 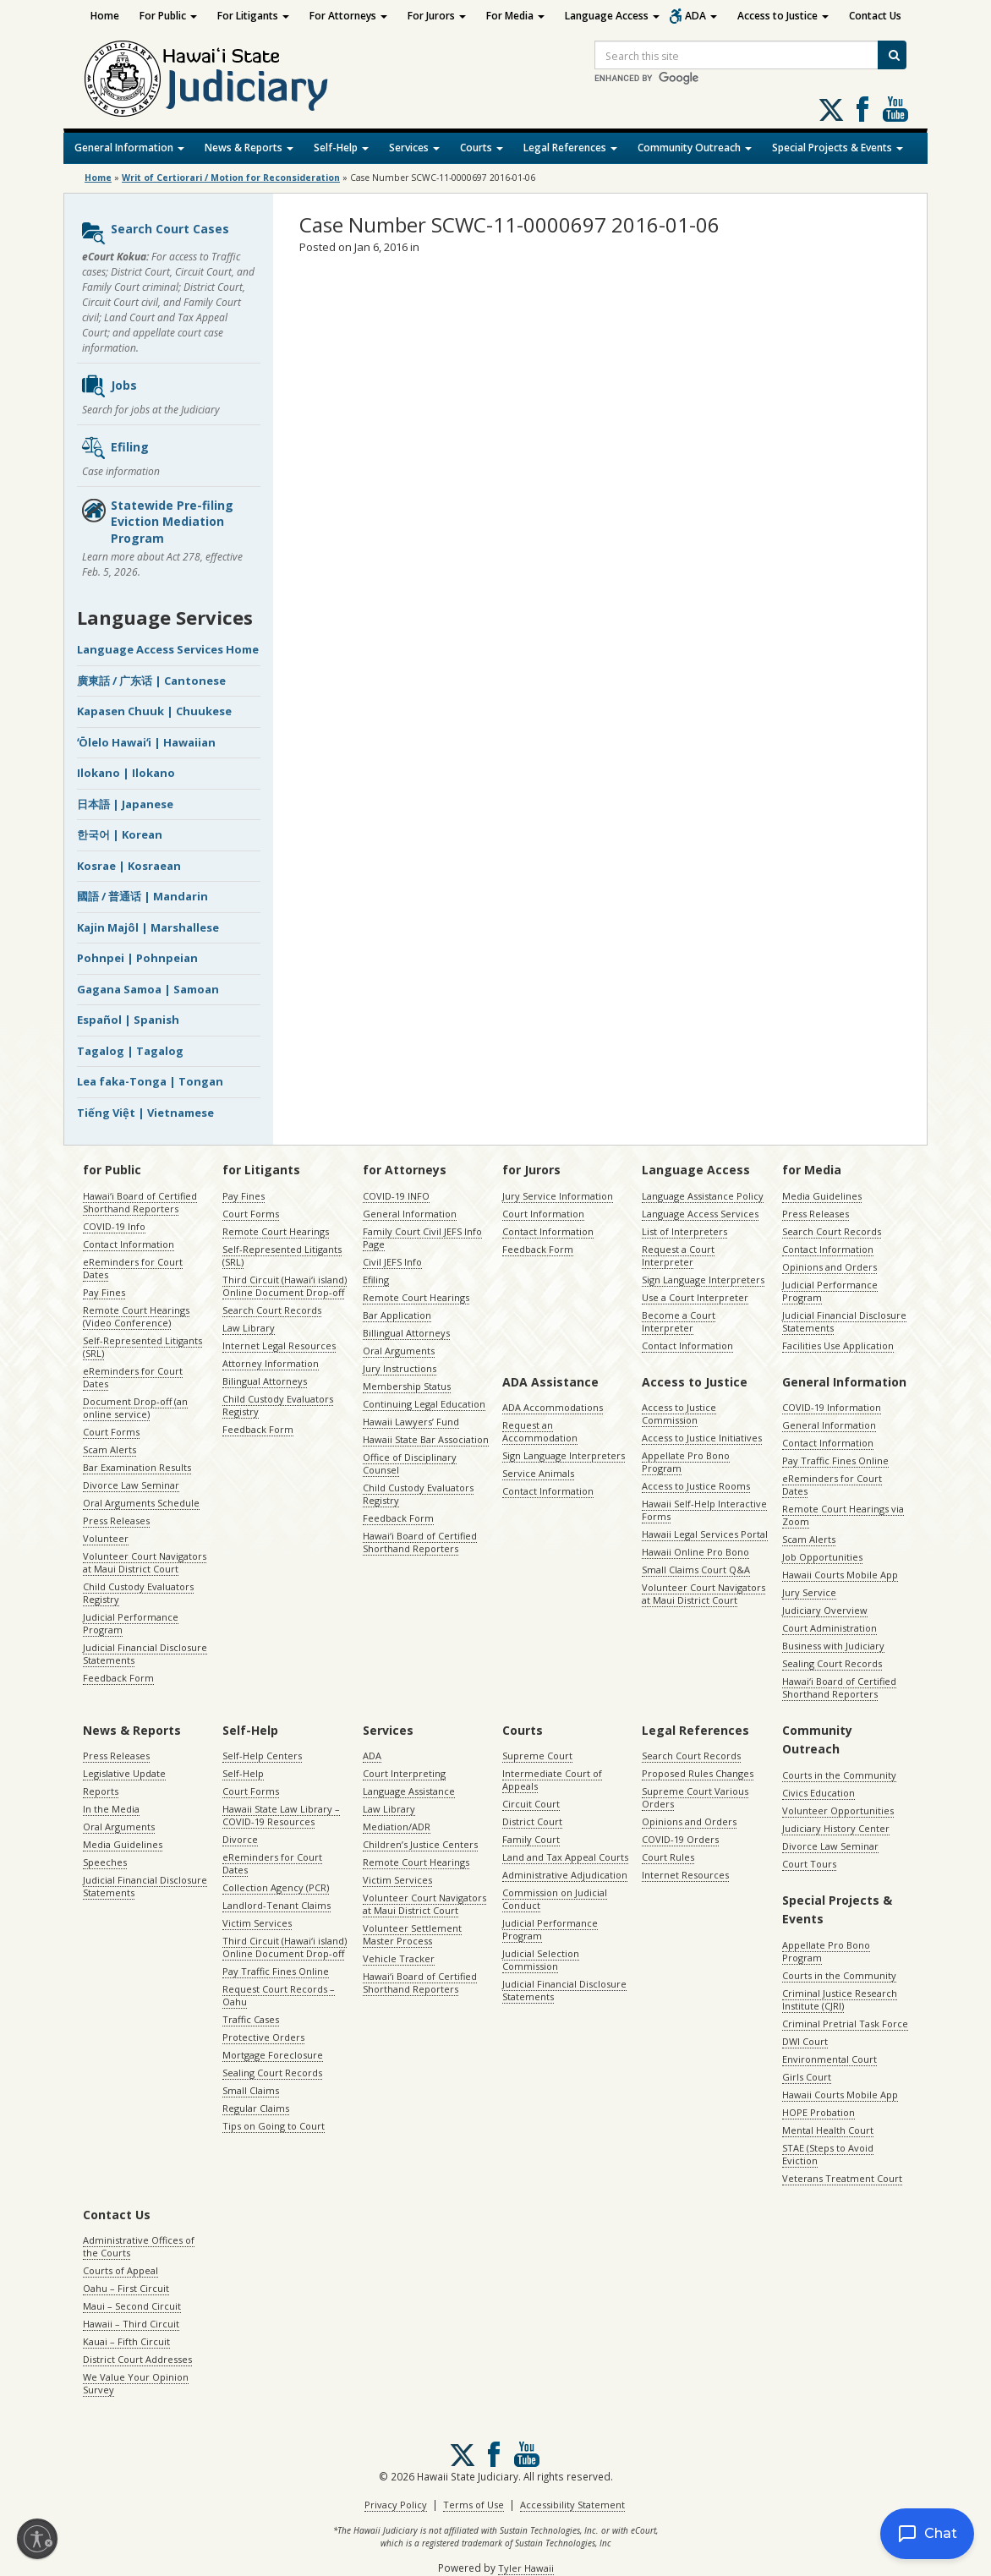 I want to click on Self-Help, so click(x=341, y=147).